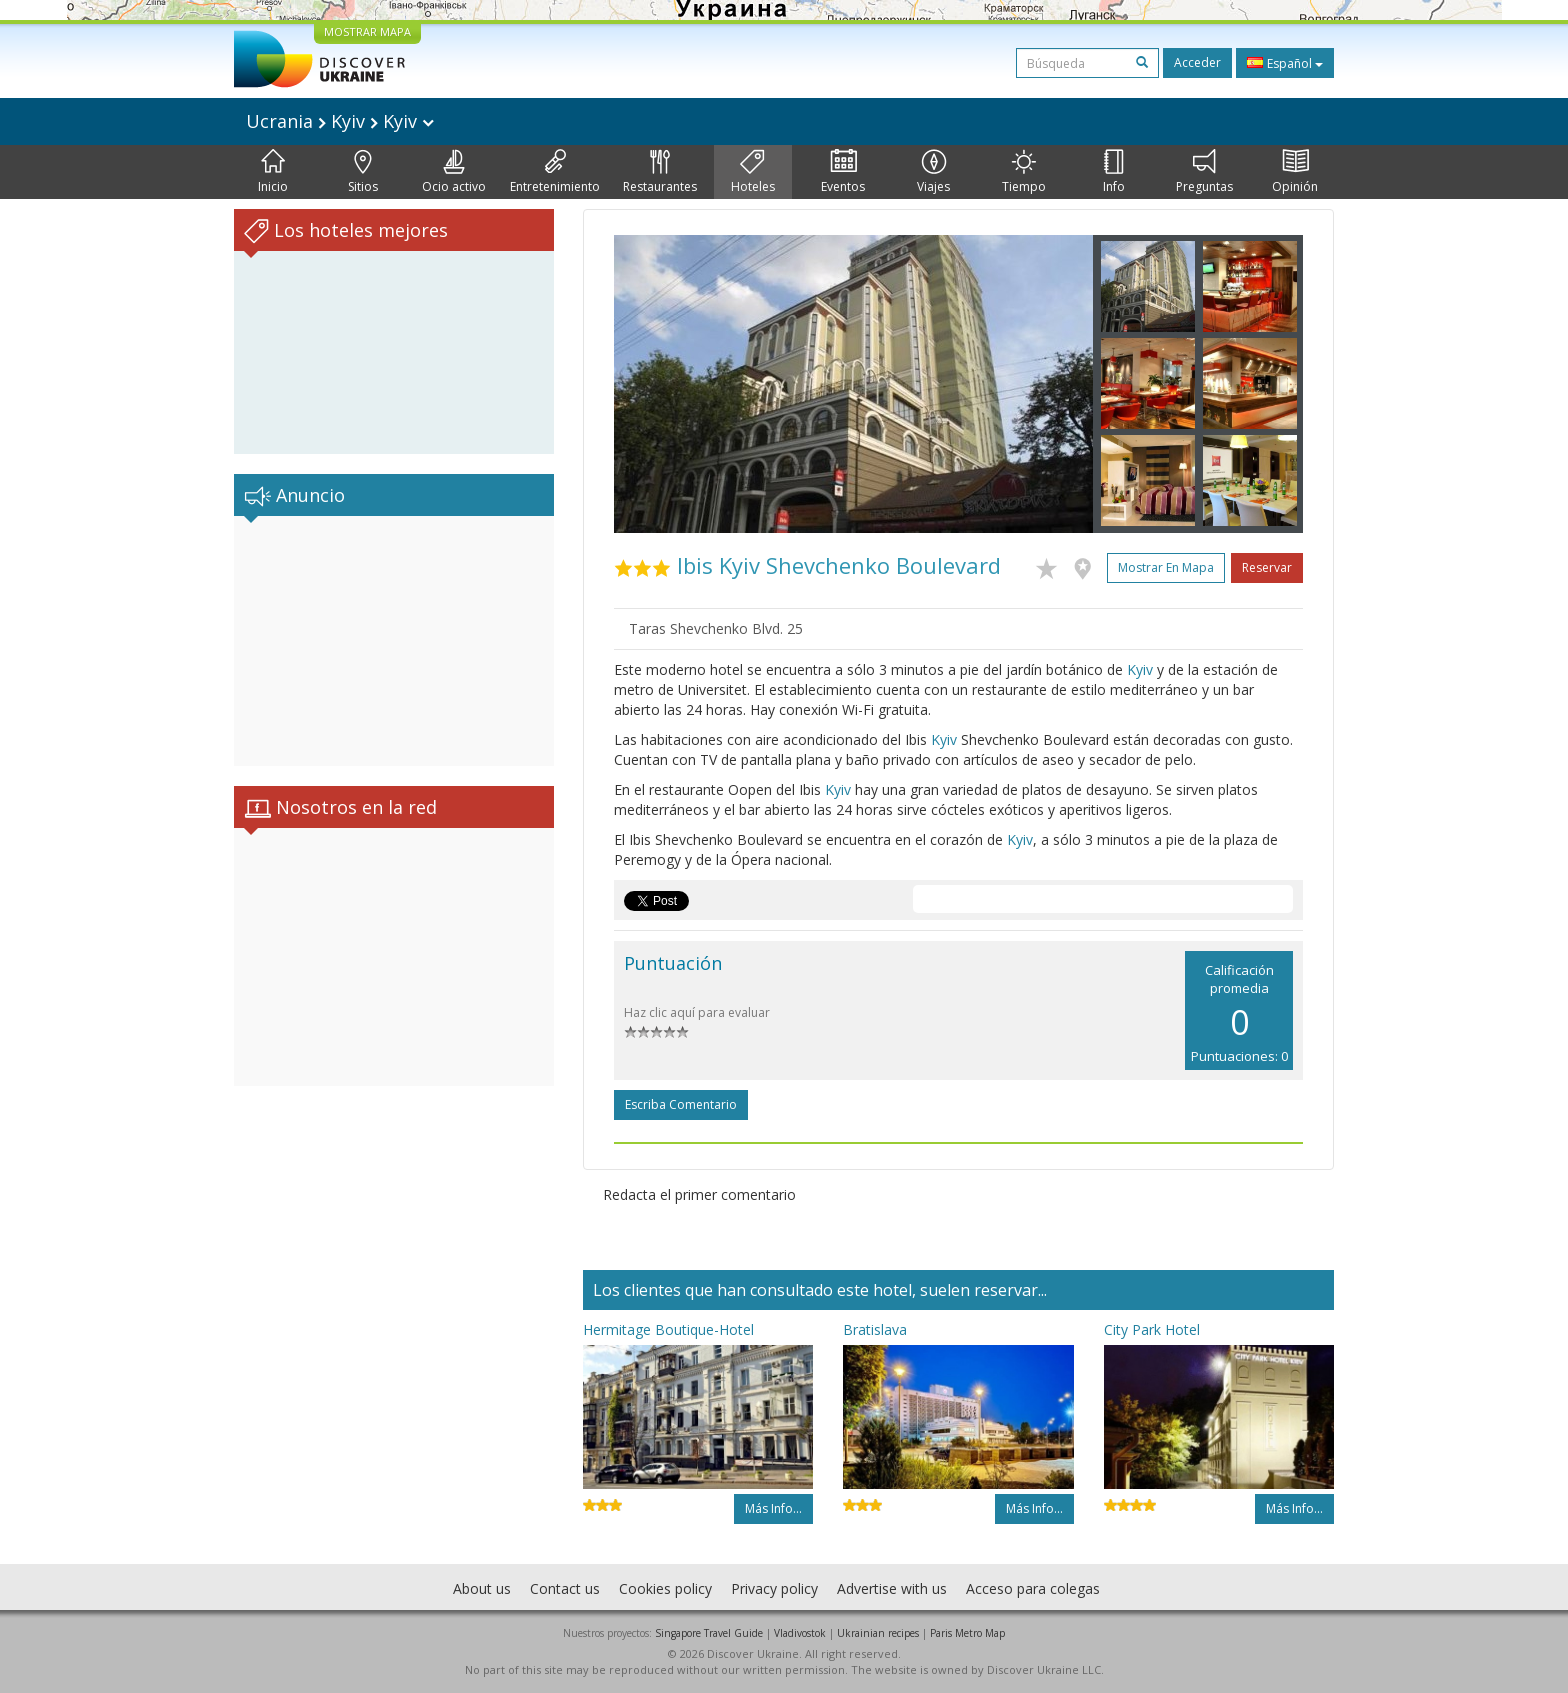 This screenshot has width=1568, height=1693. Describe the element at coordinates (1267, 567) in the screenshot. I see `Reservar` at that location.